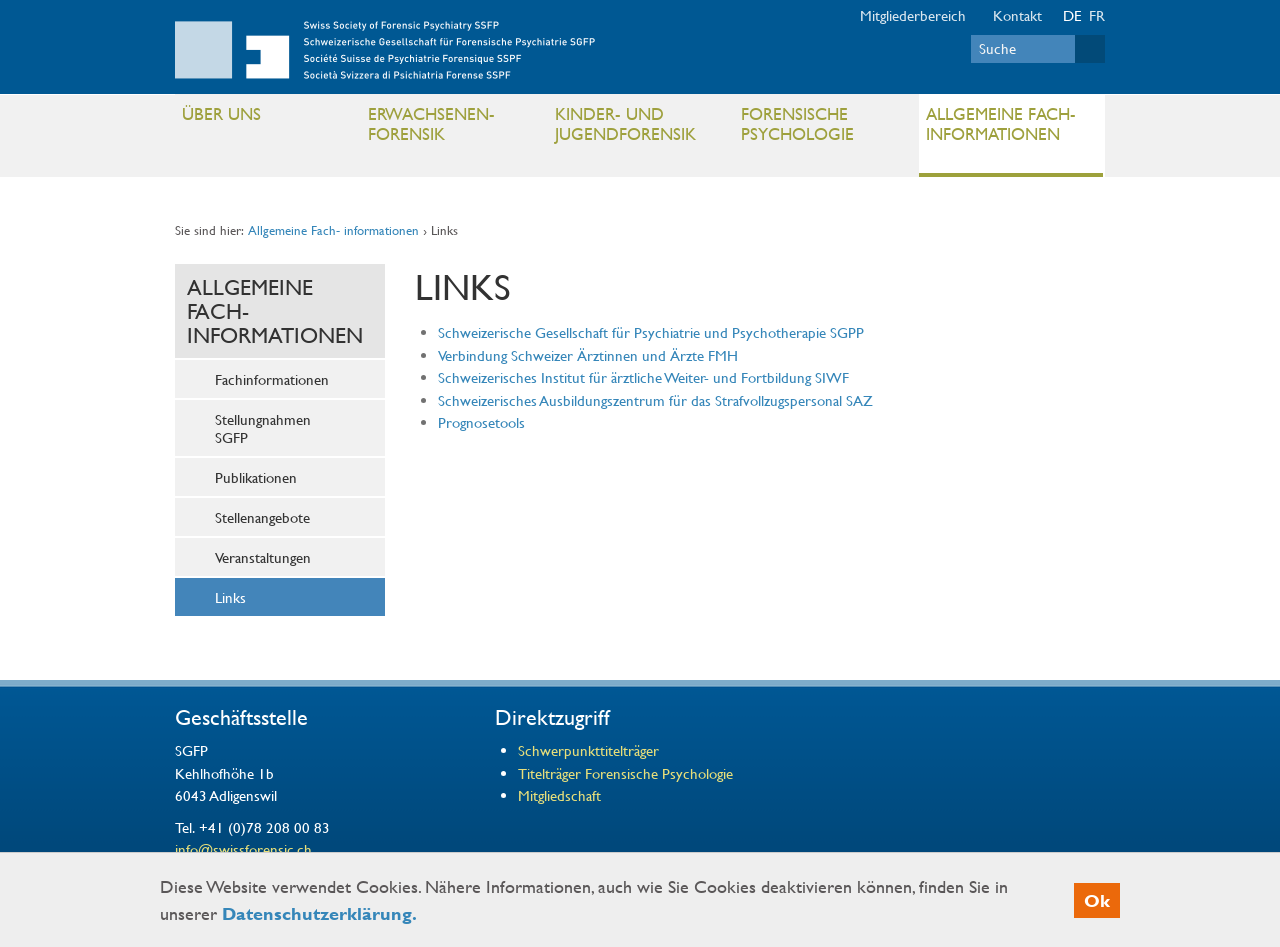 The width and height of the screenshot is (1280, 947). I want to click on Kinder- und Jugendforensik, so click(639, 128).